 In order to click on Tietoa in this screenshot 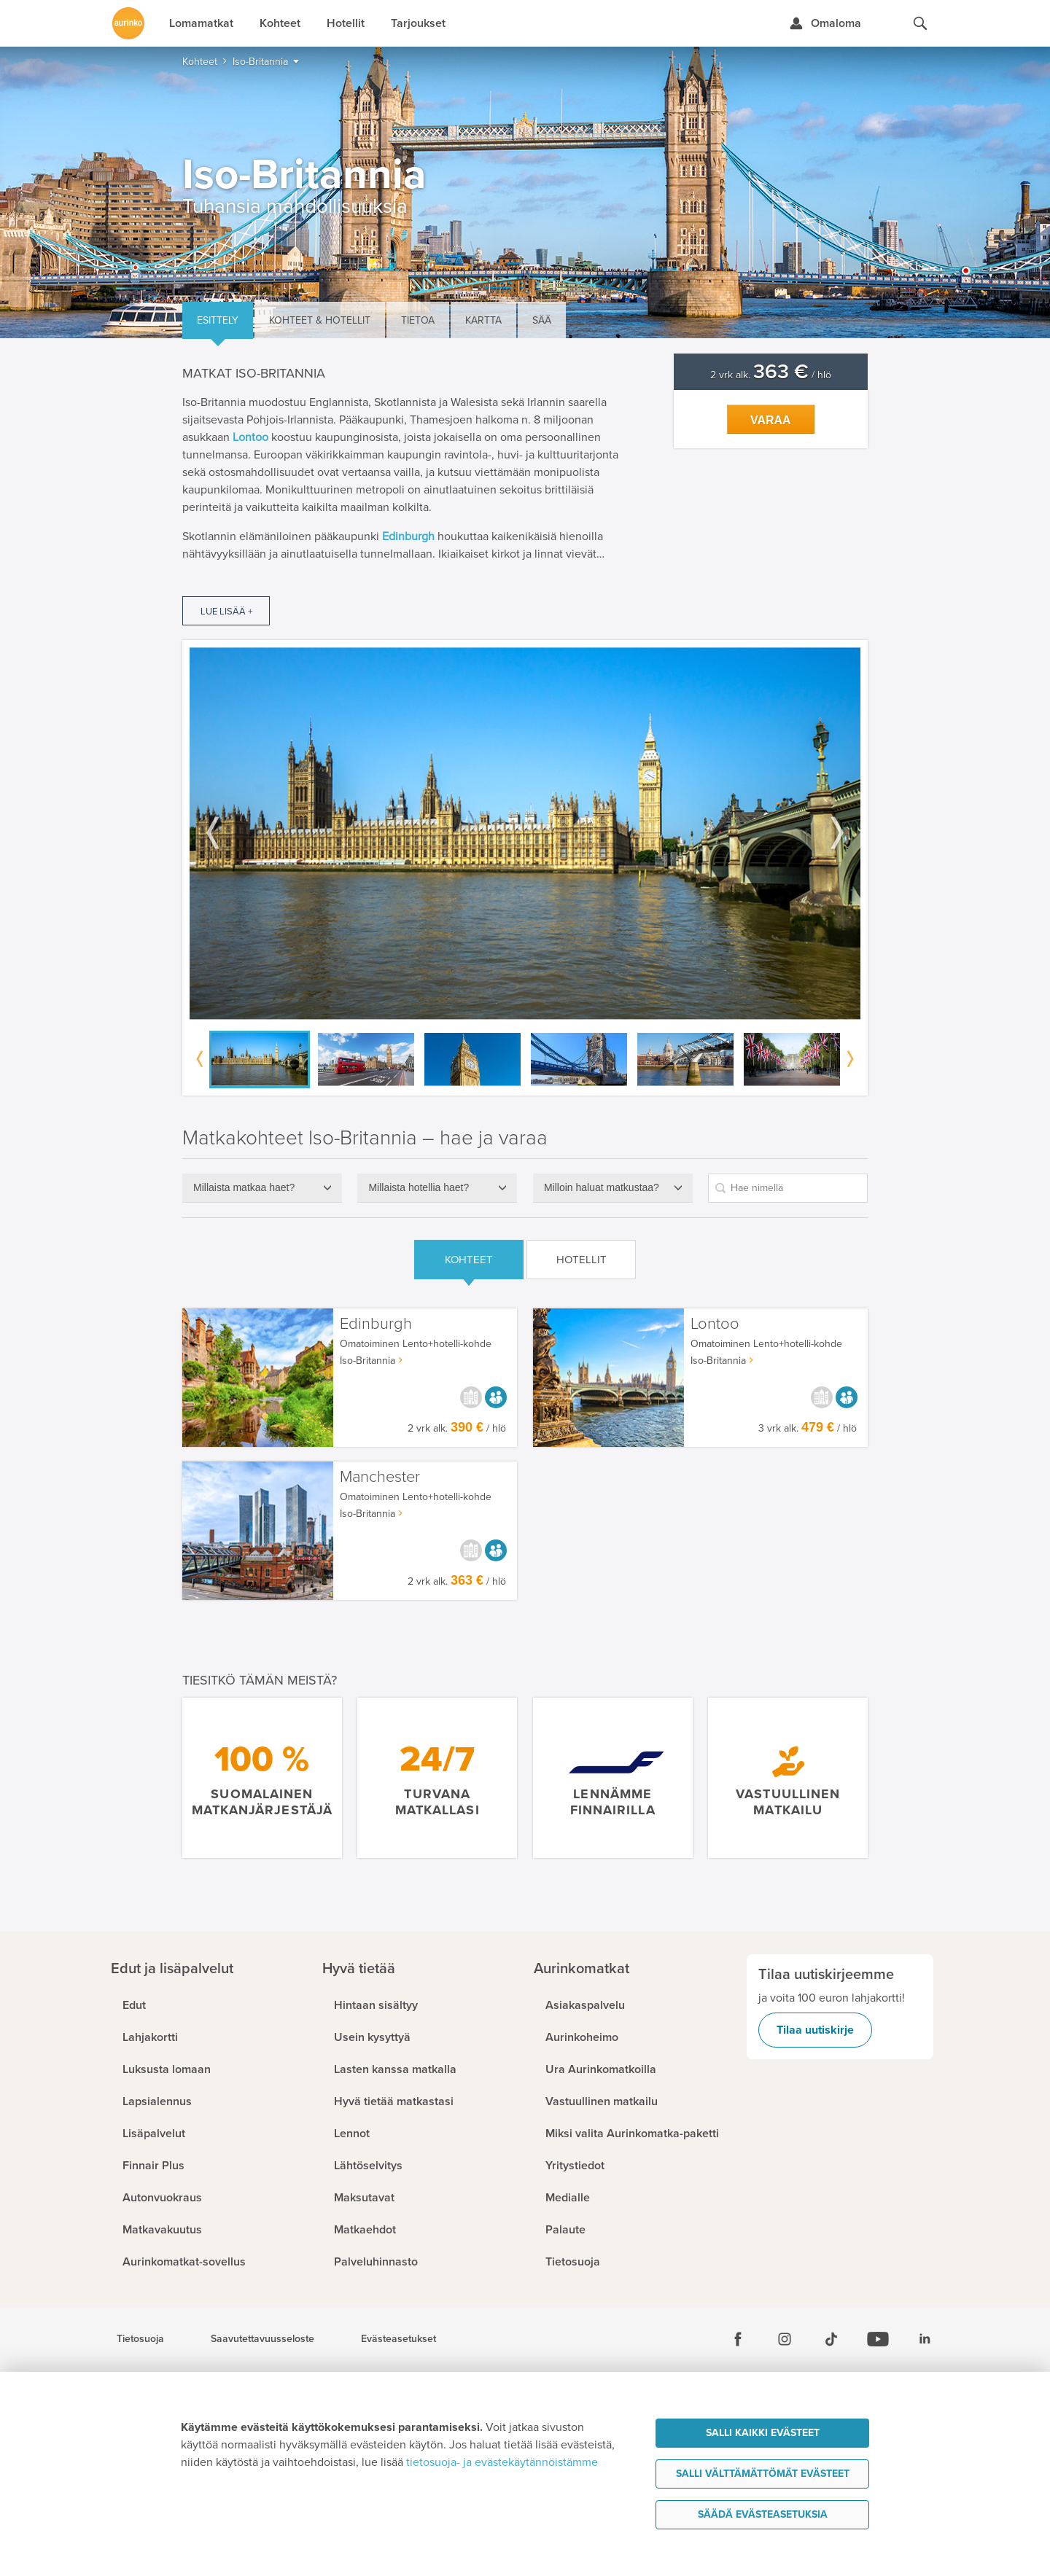, I will do `click(418, 320)`.